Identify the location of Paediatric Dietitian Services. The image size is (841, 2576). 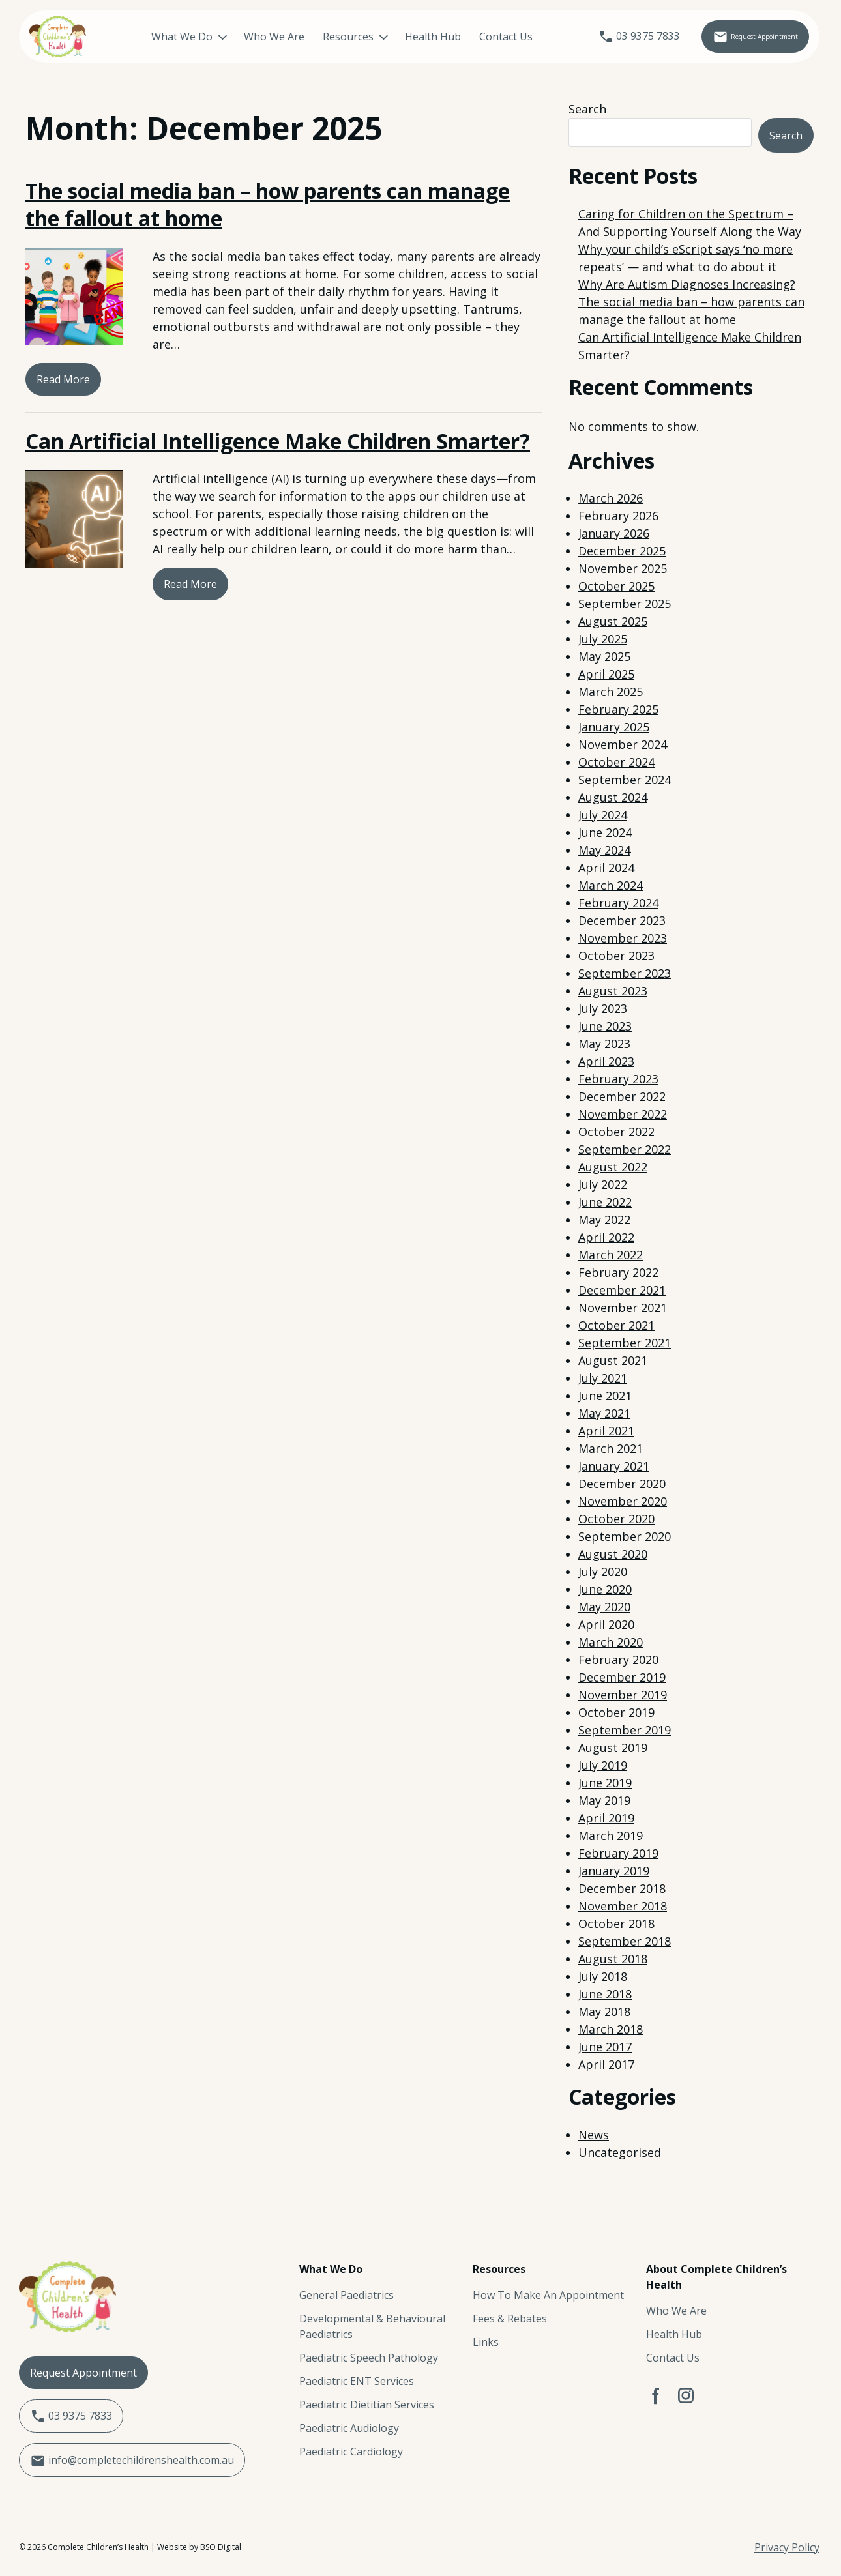
(366, 2404).